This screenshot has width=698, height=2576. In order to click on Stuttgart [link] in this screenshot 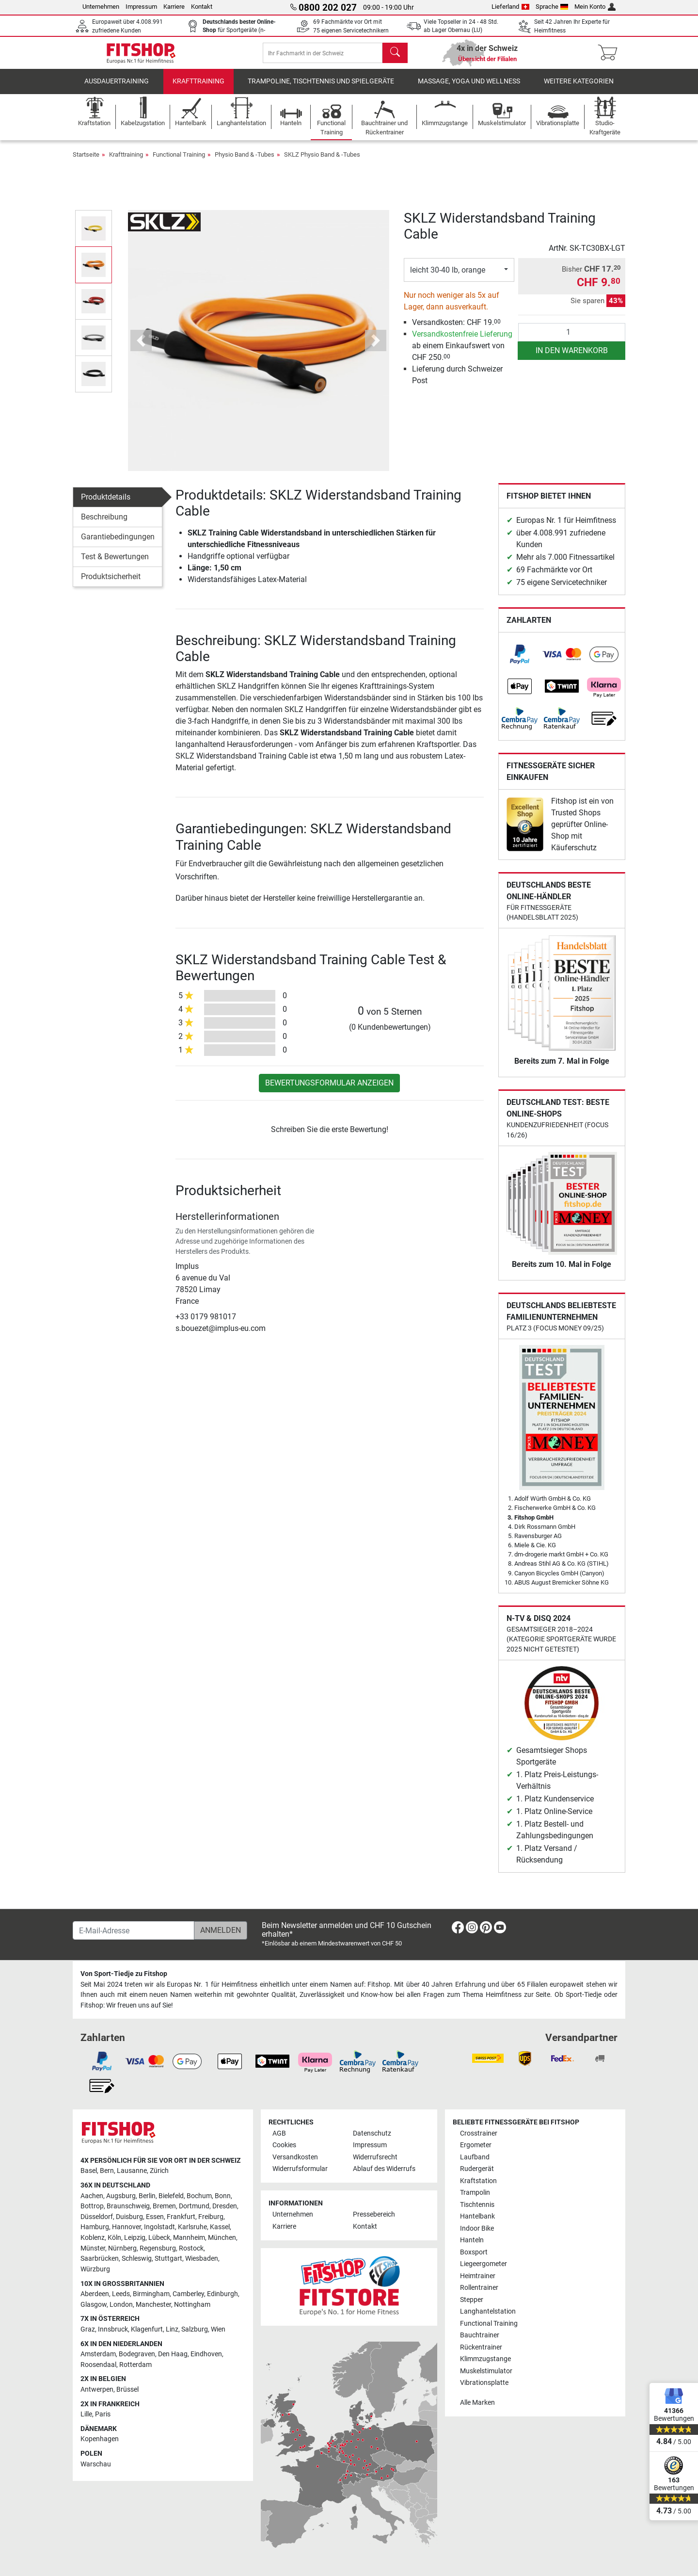, I will do `click(168, 2258)`.